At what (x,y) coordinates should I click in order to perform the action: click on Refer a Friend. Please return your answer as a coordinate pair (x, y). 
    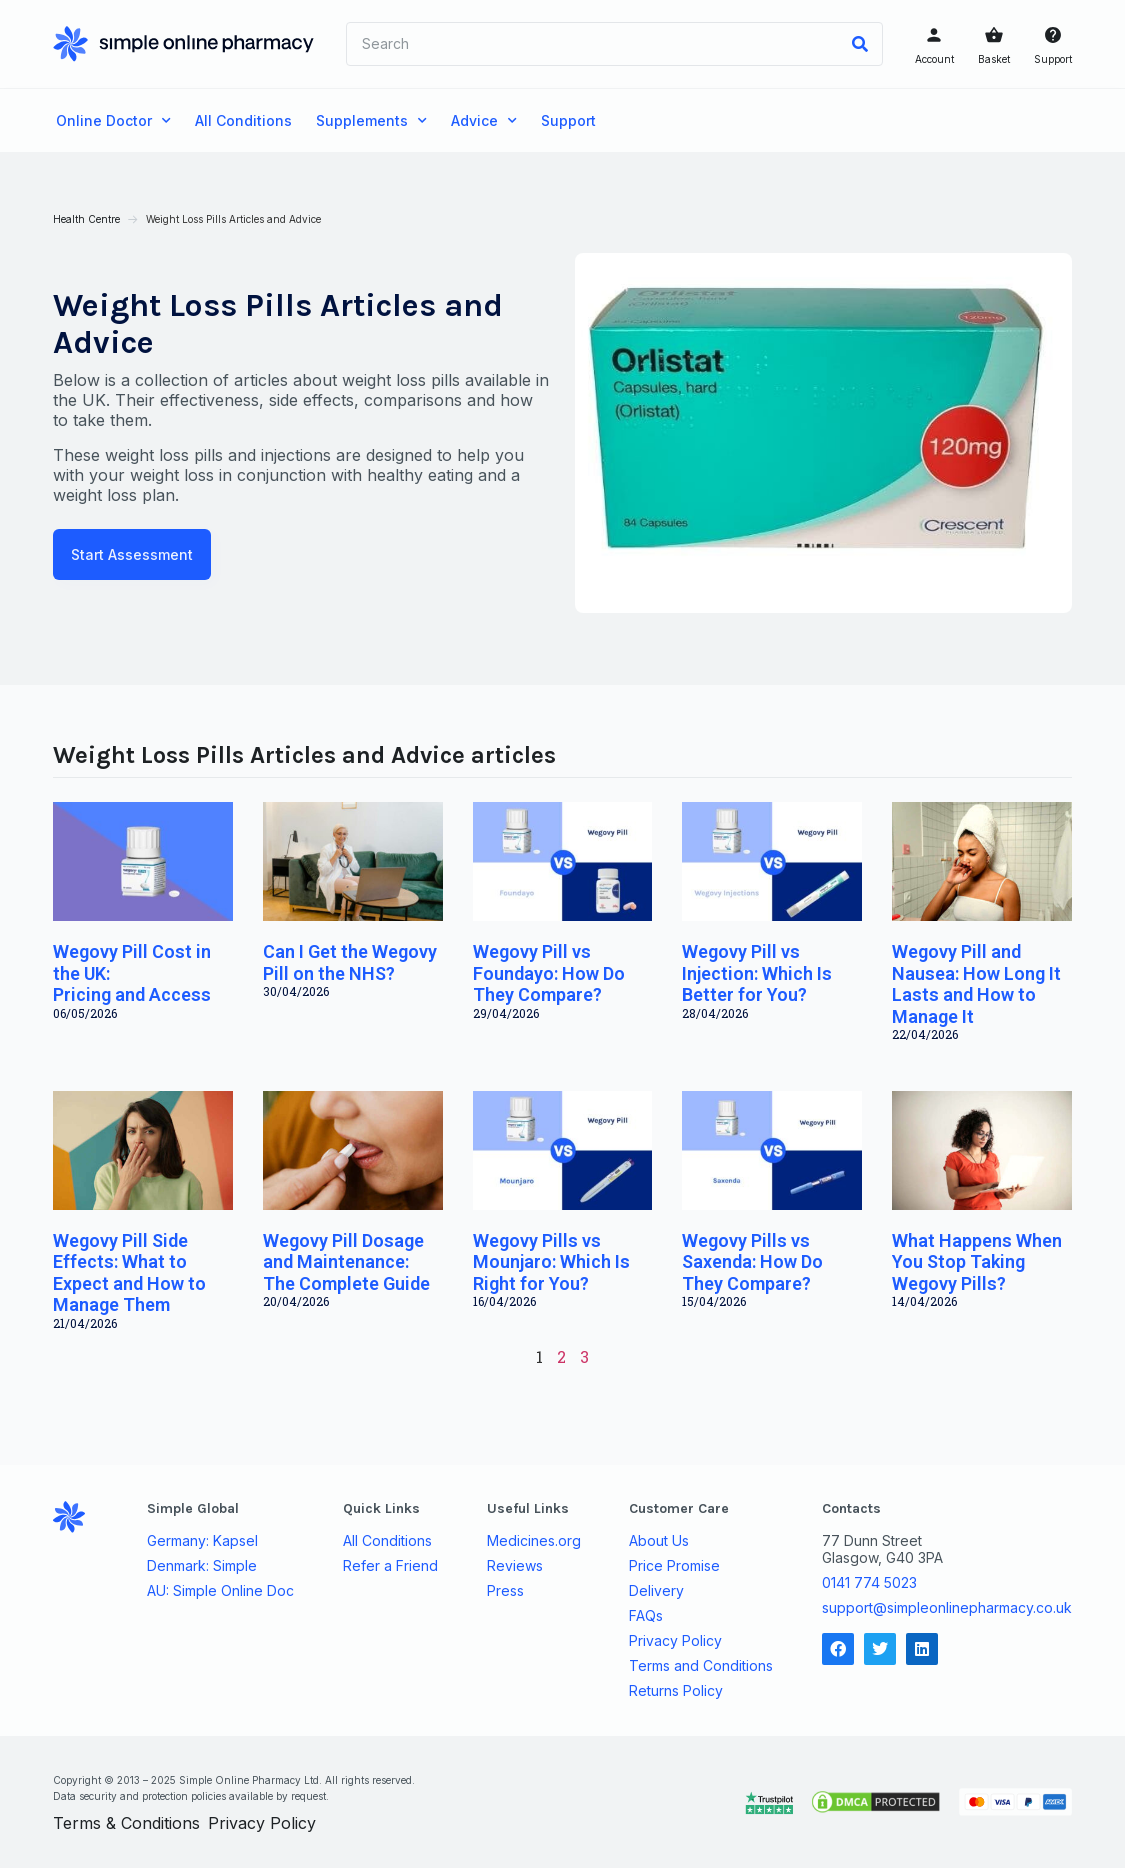
    Looking at the image, I should click on (391, 1564).